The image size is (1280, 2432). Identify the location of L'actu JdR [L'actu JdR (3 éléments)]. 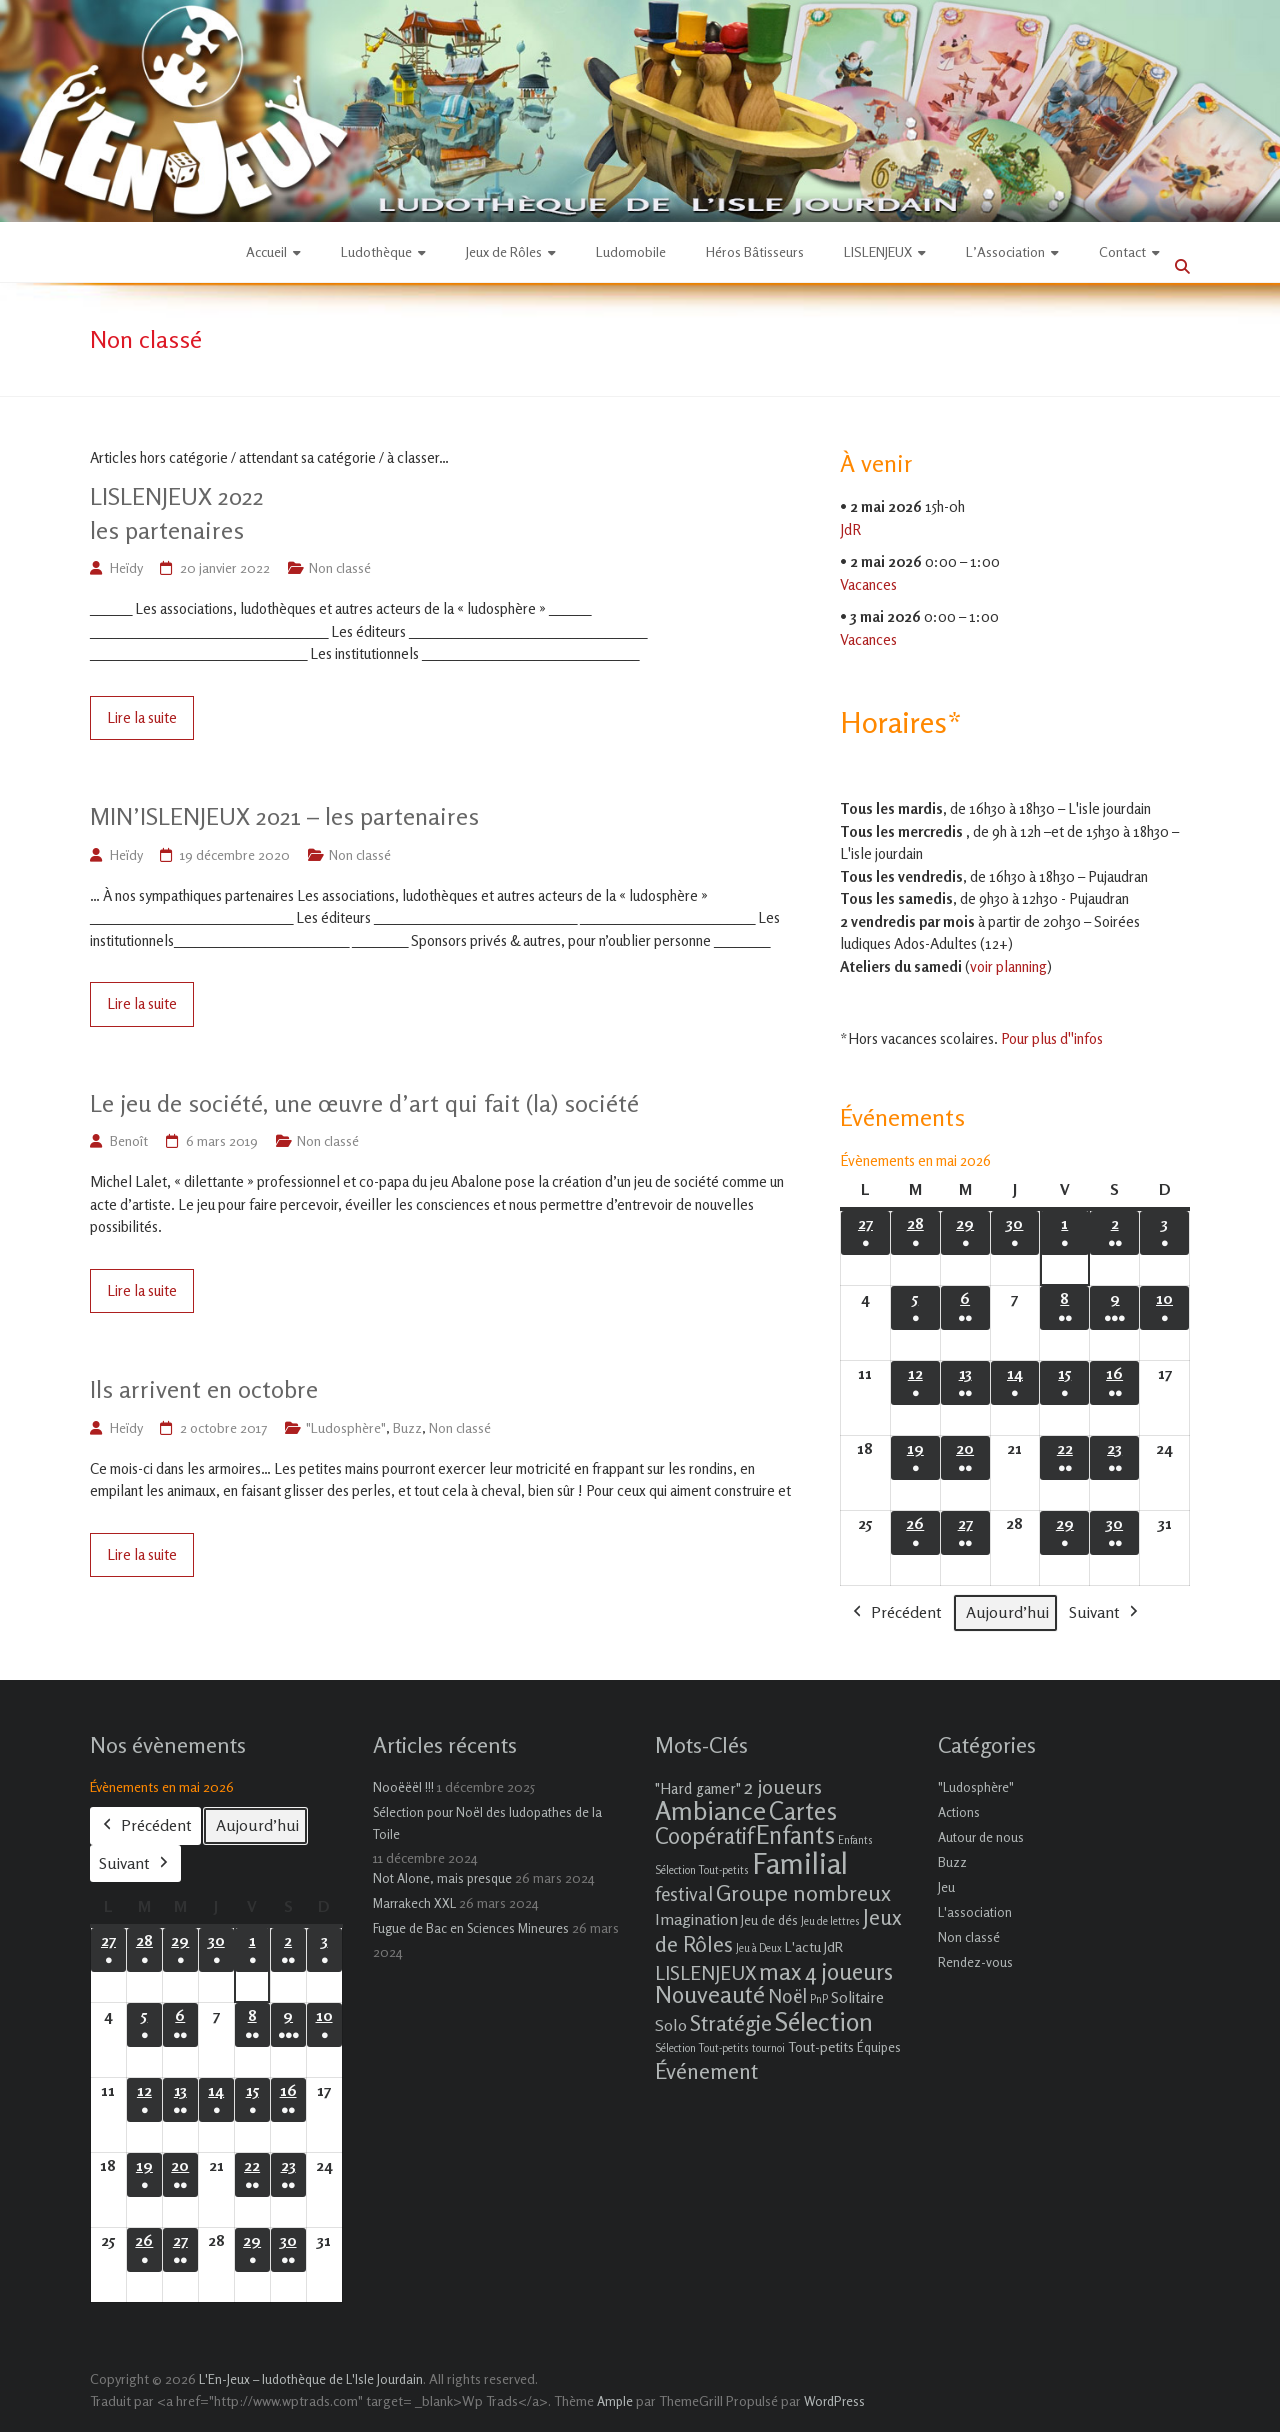
(814, 1946).